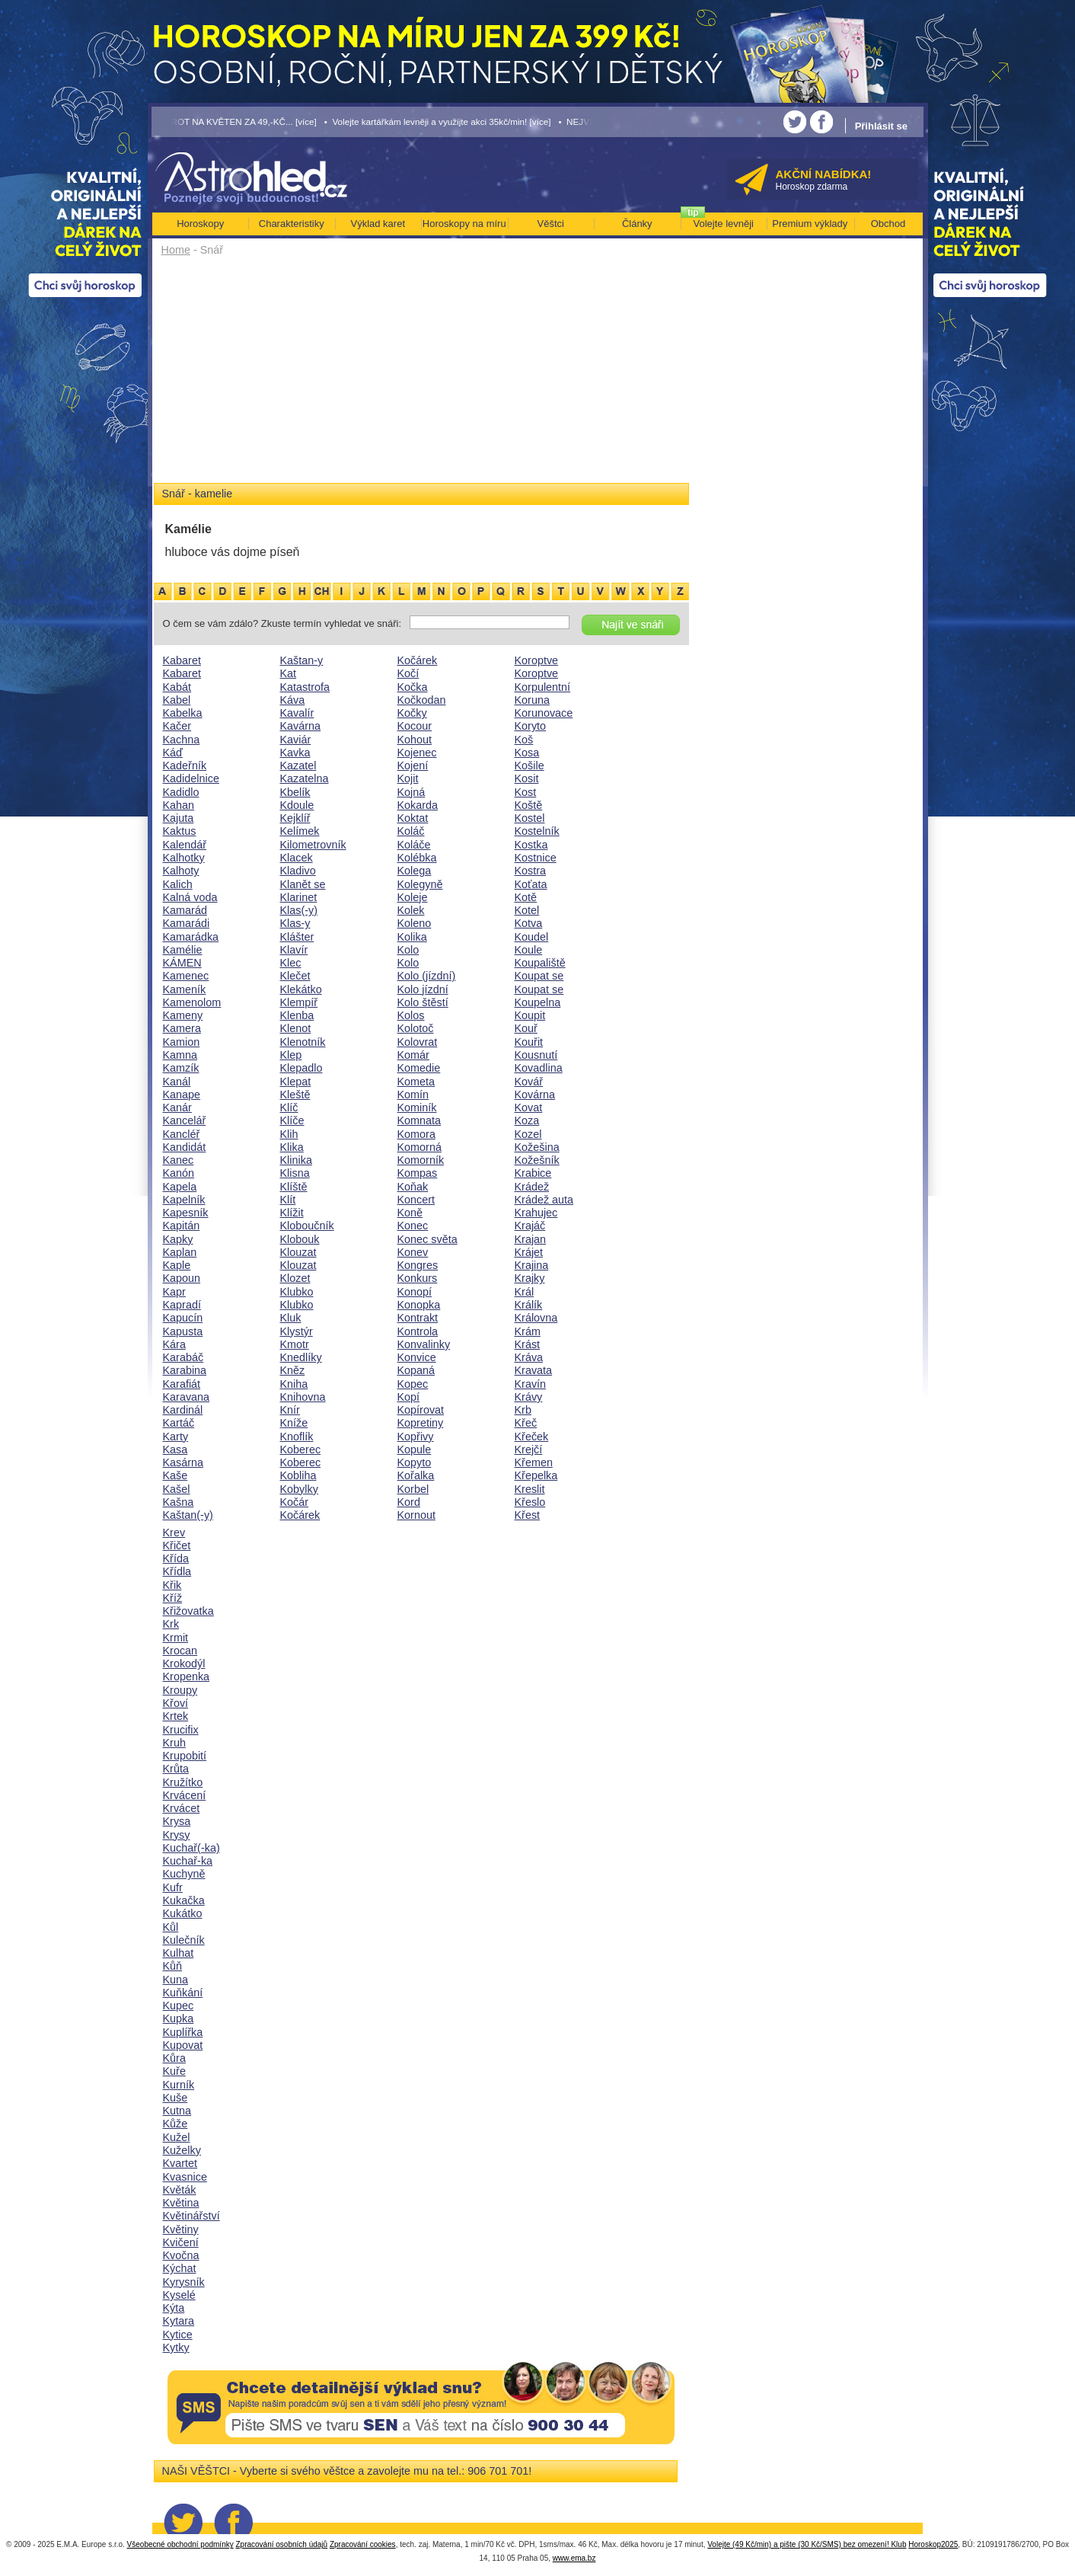 Image resolution: width=1075 pixels, height=2576 pixels. Describe the element at coordinates (176, 1716) in the screenshot. I see `Krtek` at that location.